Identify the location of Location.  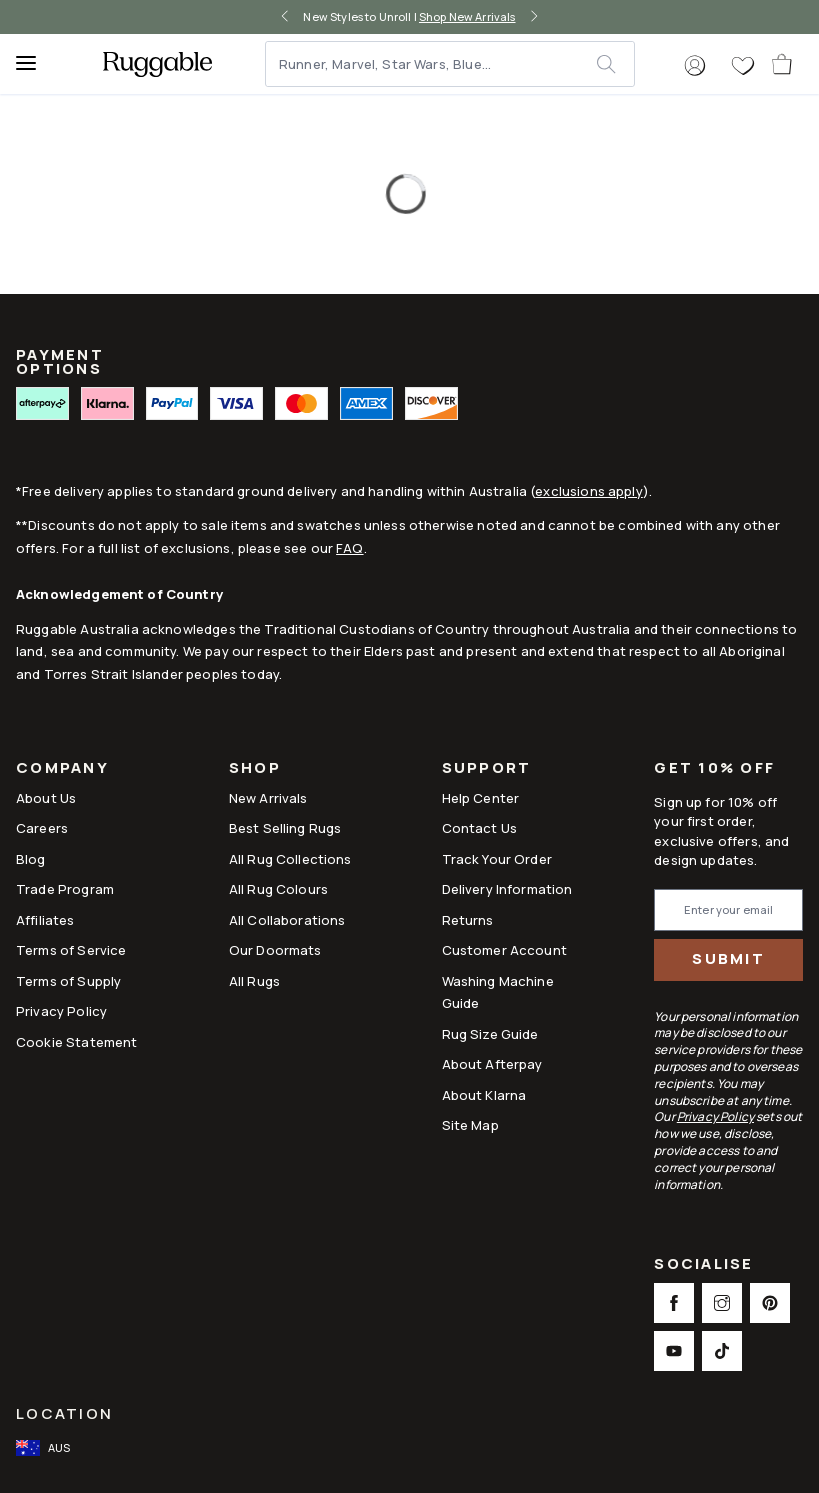
(64, 1413).